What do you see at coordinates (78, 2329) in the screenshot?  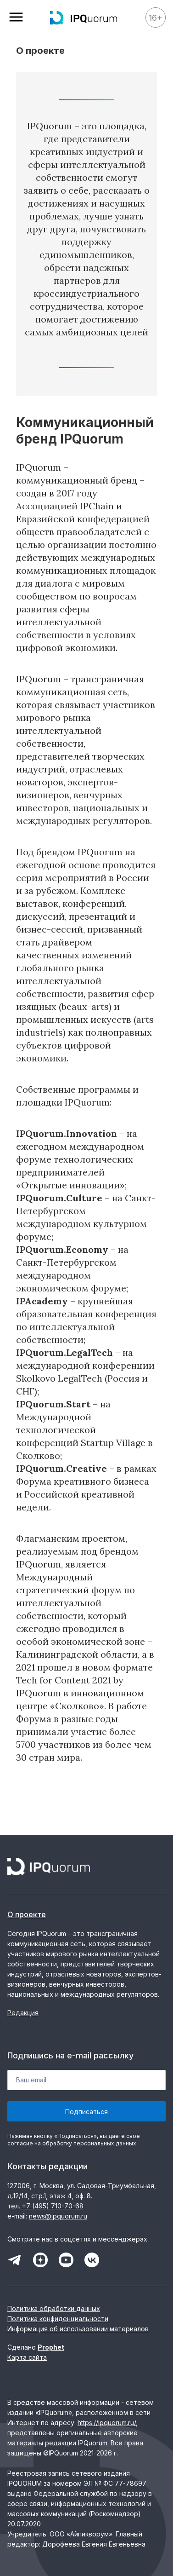 I see `Информация об использовании материалов` at bounding box center [78, 2329].